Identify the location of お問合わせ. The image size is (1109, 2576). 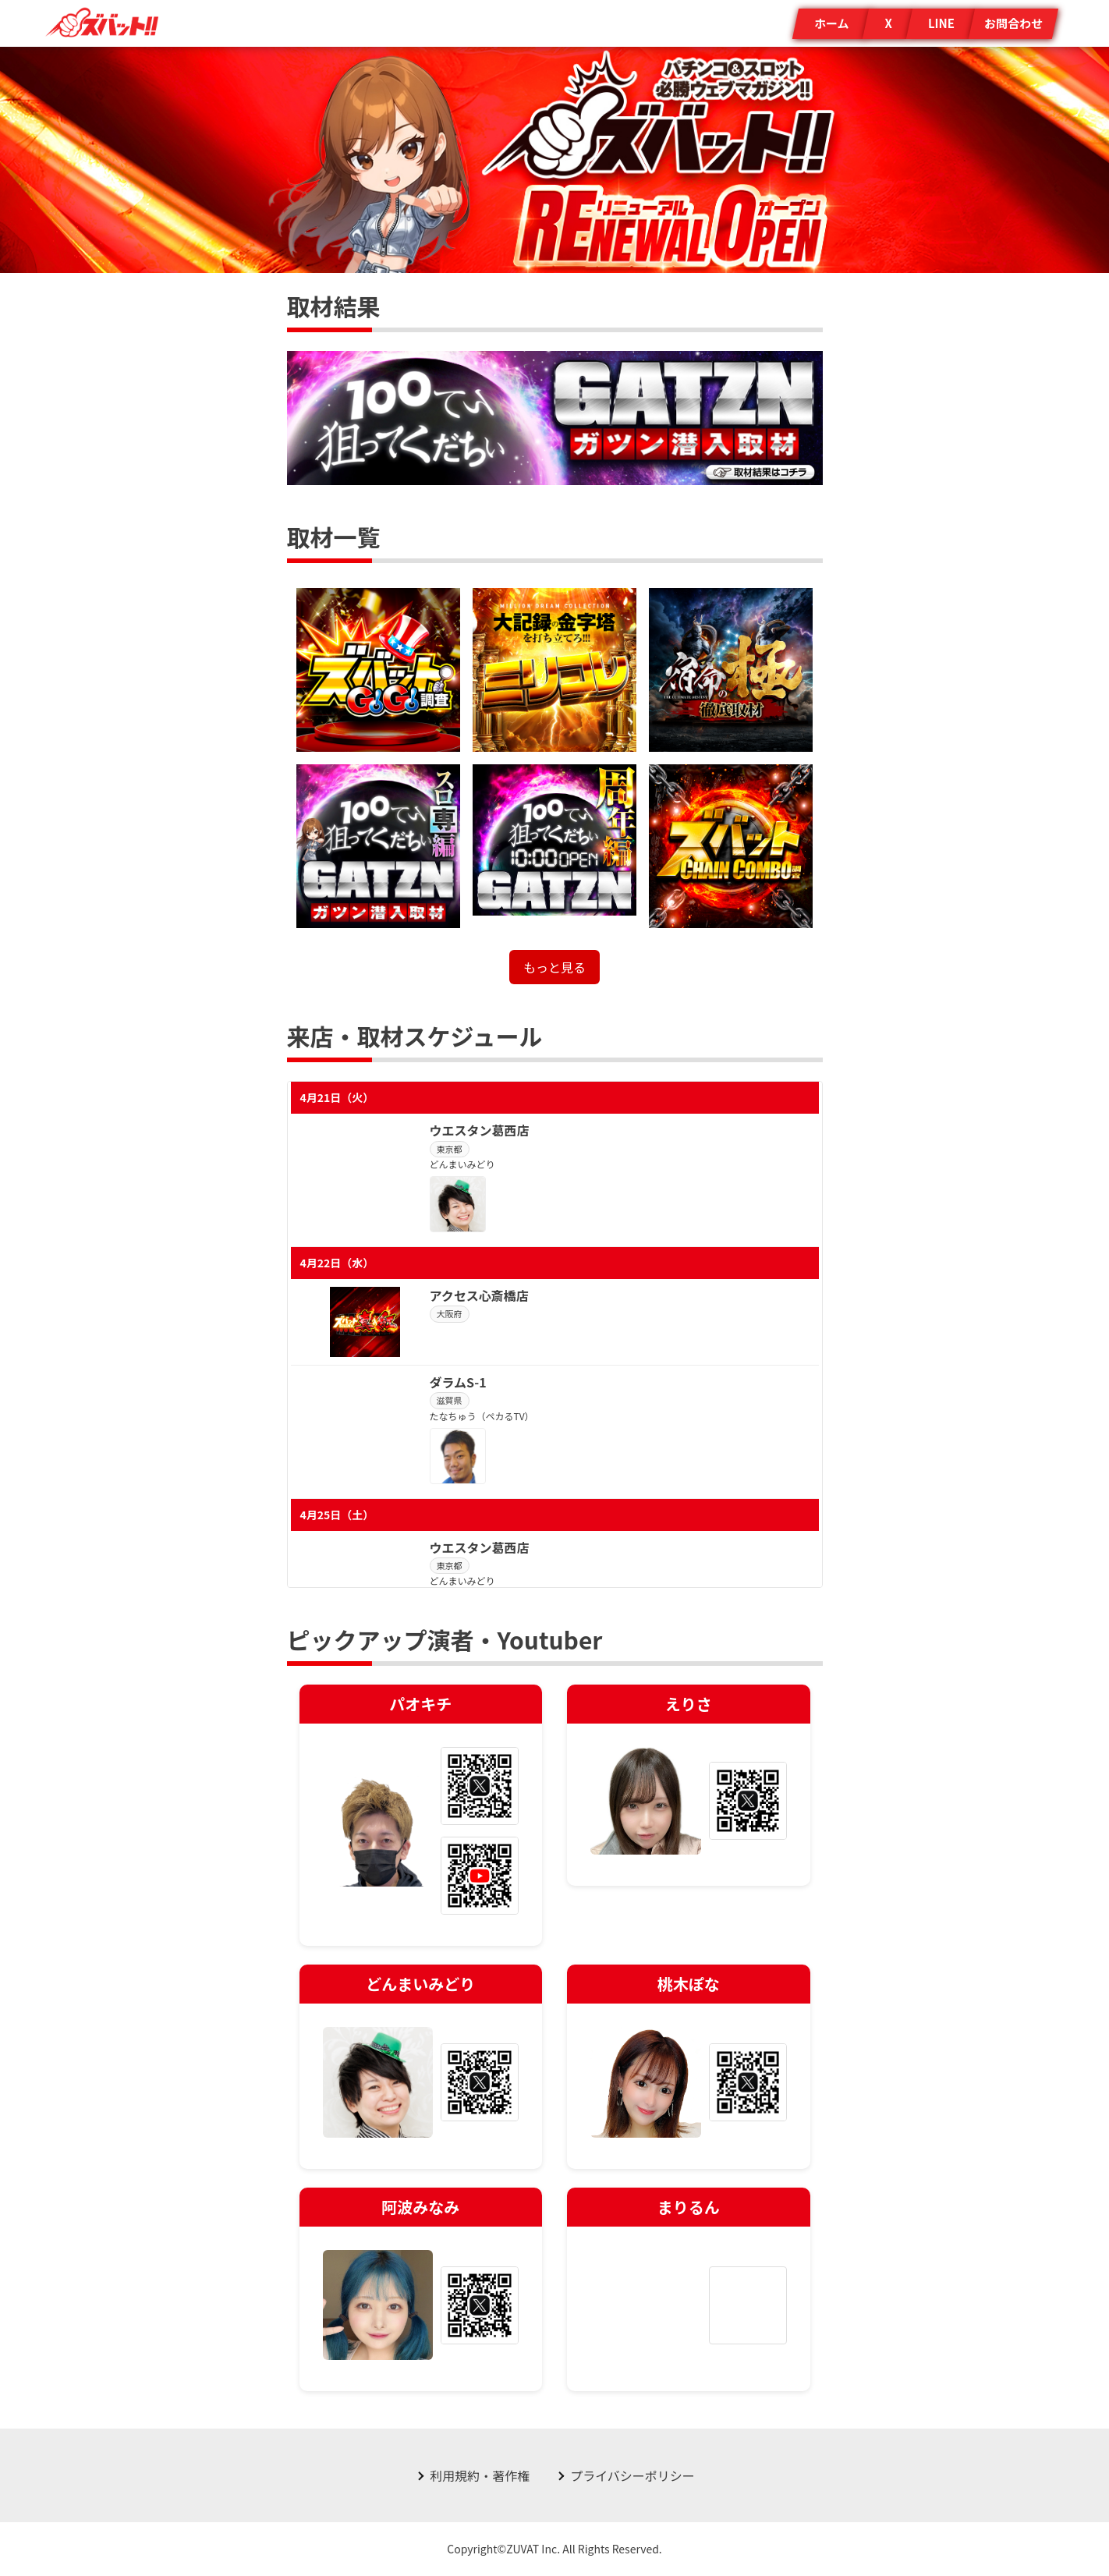
(1013, 23).